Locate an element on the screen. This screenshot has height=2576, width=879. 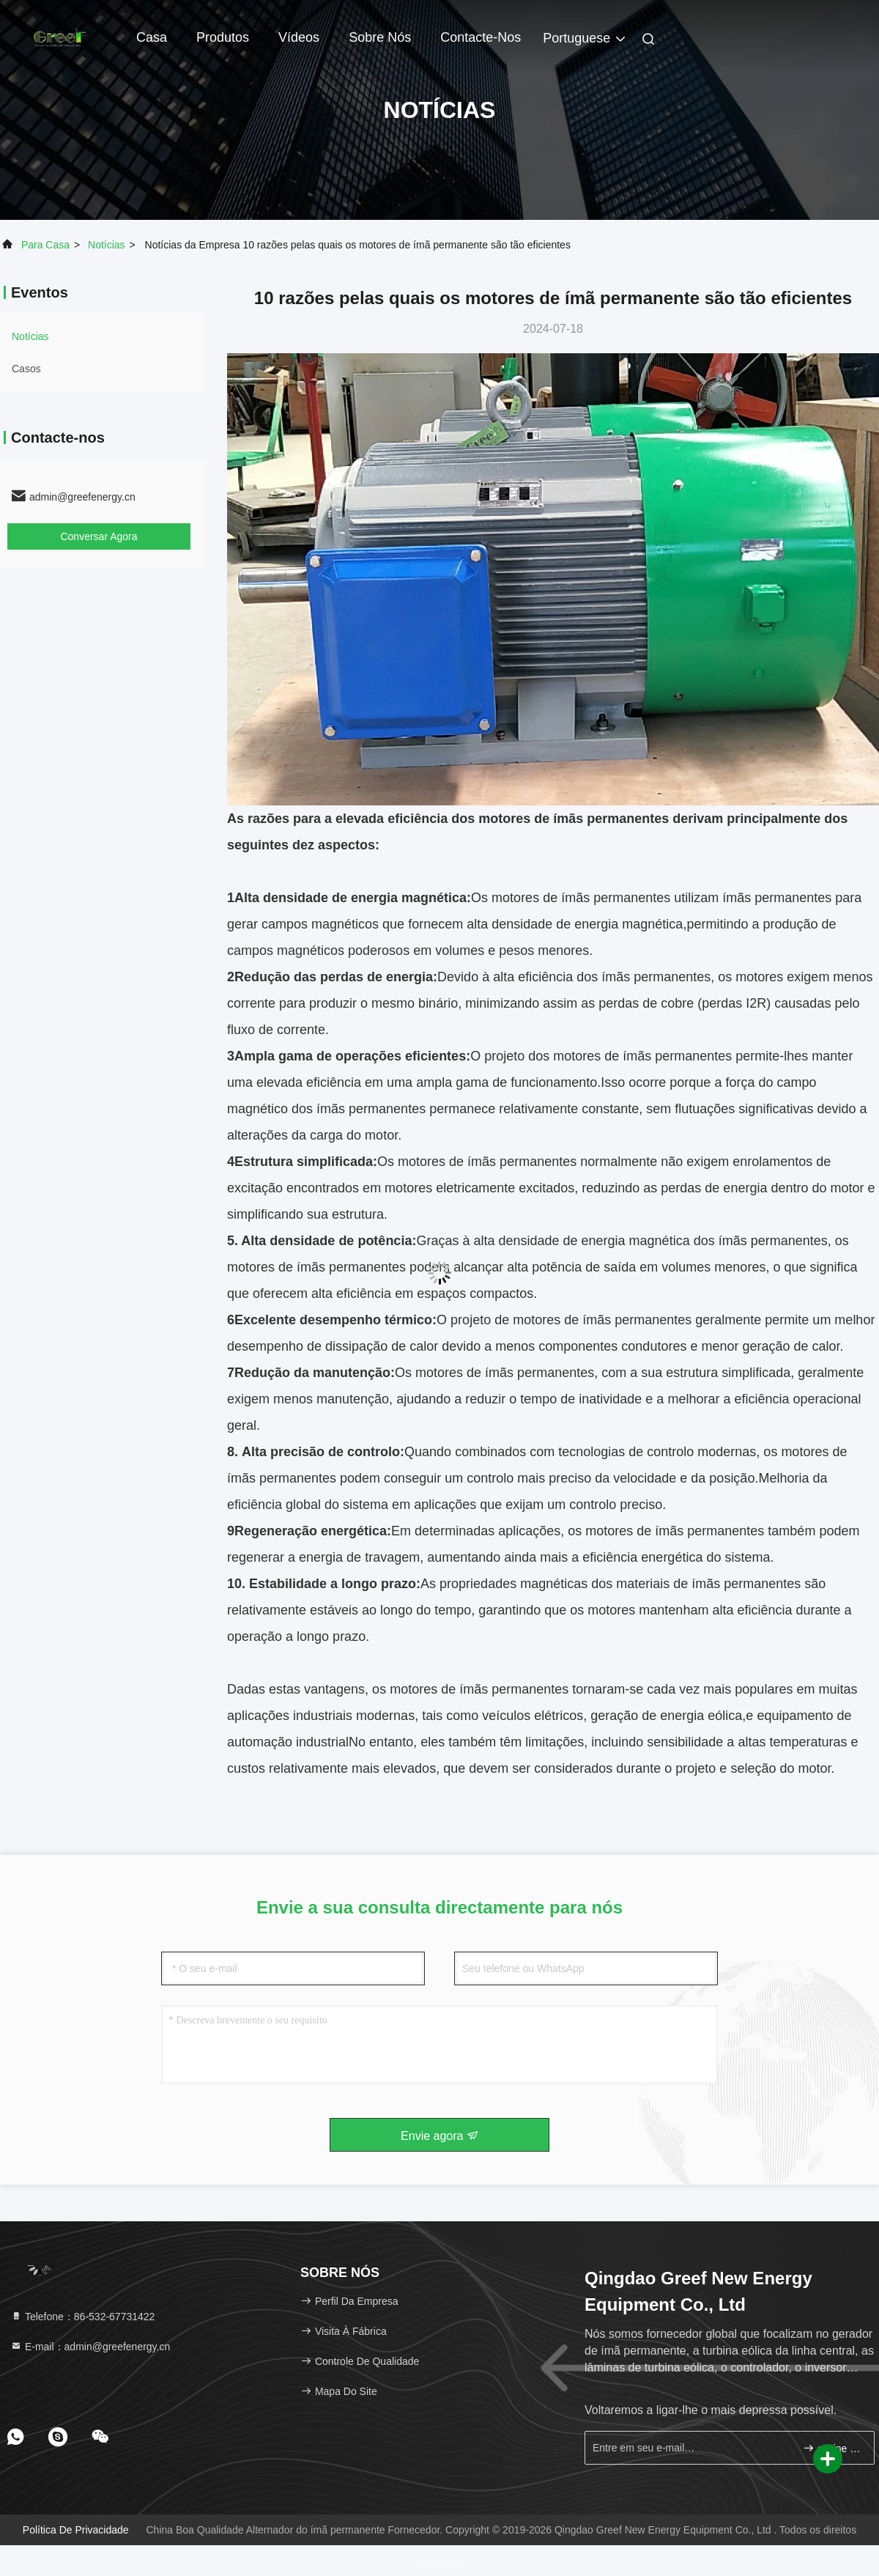
Telefone：86-532-67731422 [tel] is located at coordinates (82, 2316).